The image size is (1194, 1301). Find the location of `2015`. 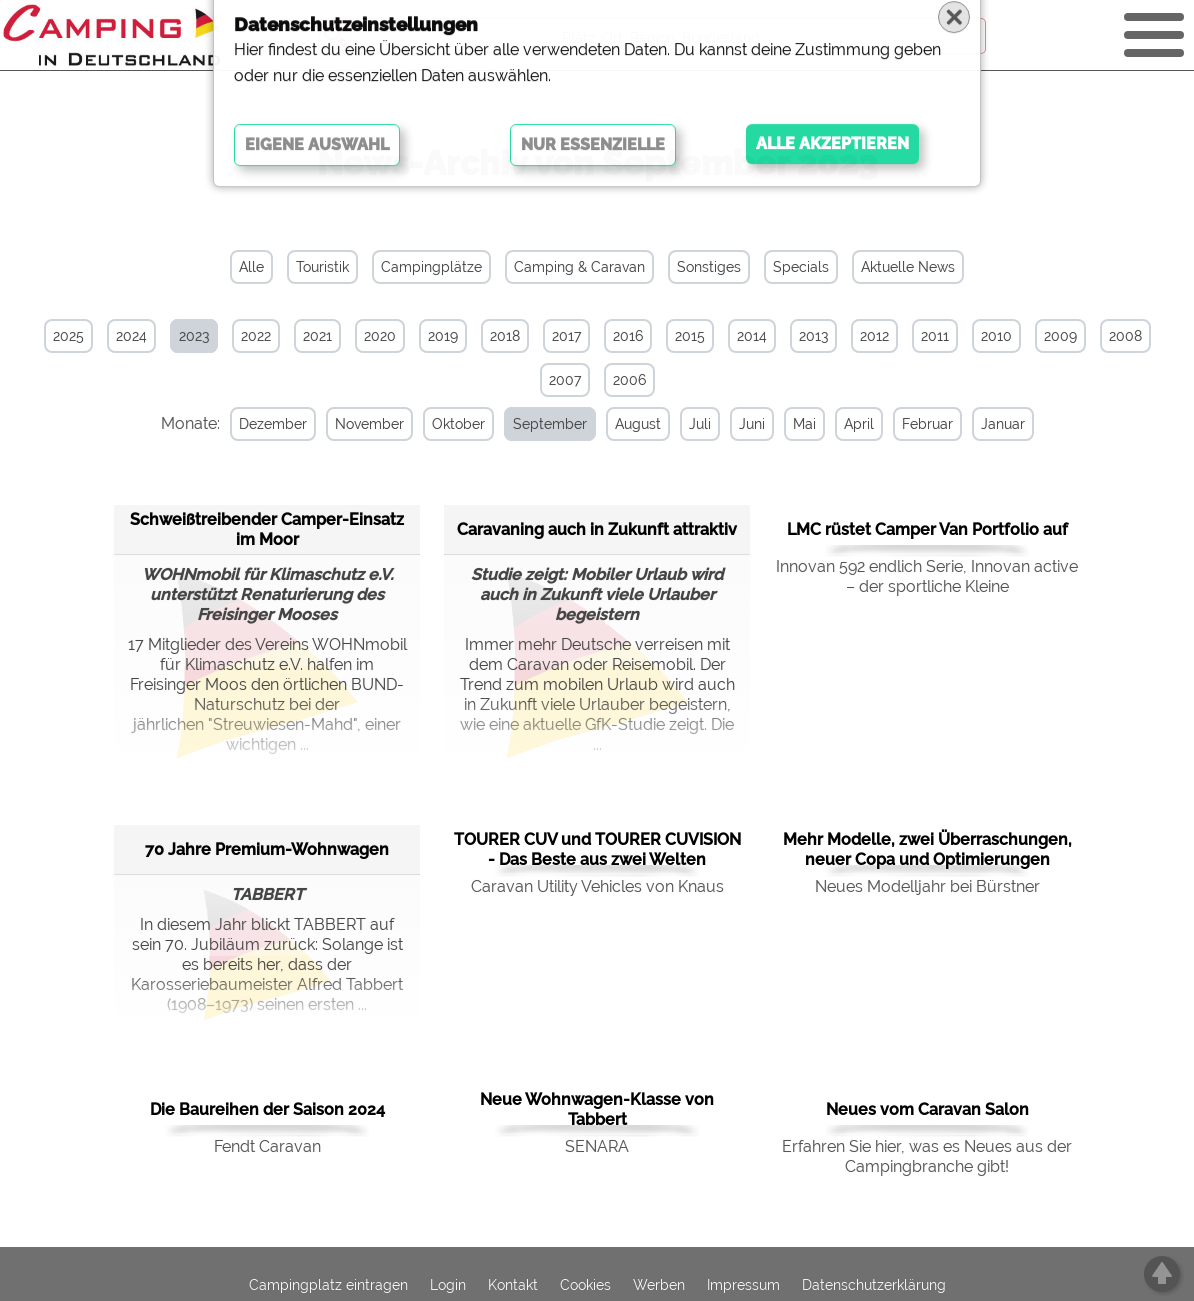

2015 is located at coordinates (690, 336).